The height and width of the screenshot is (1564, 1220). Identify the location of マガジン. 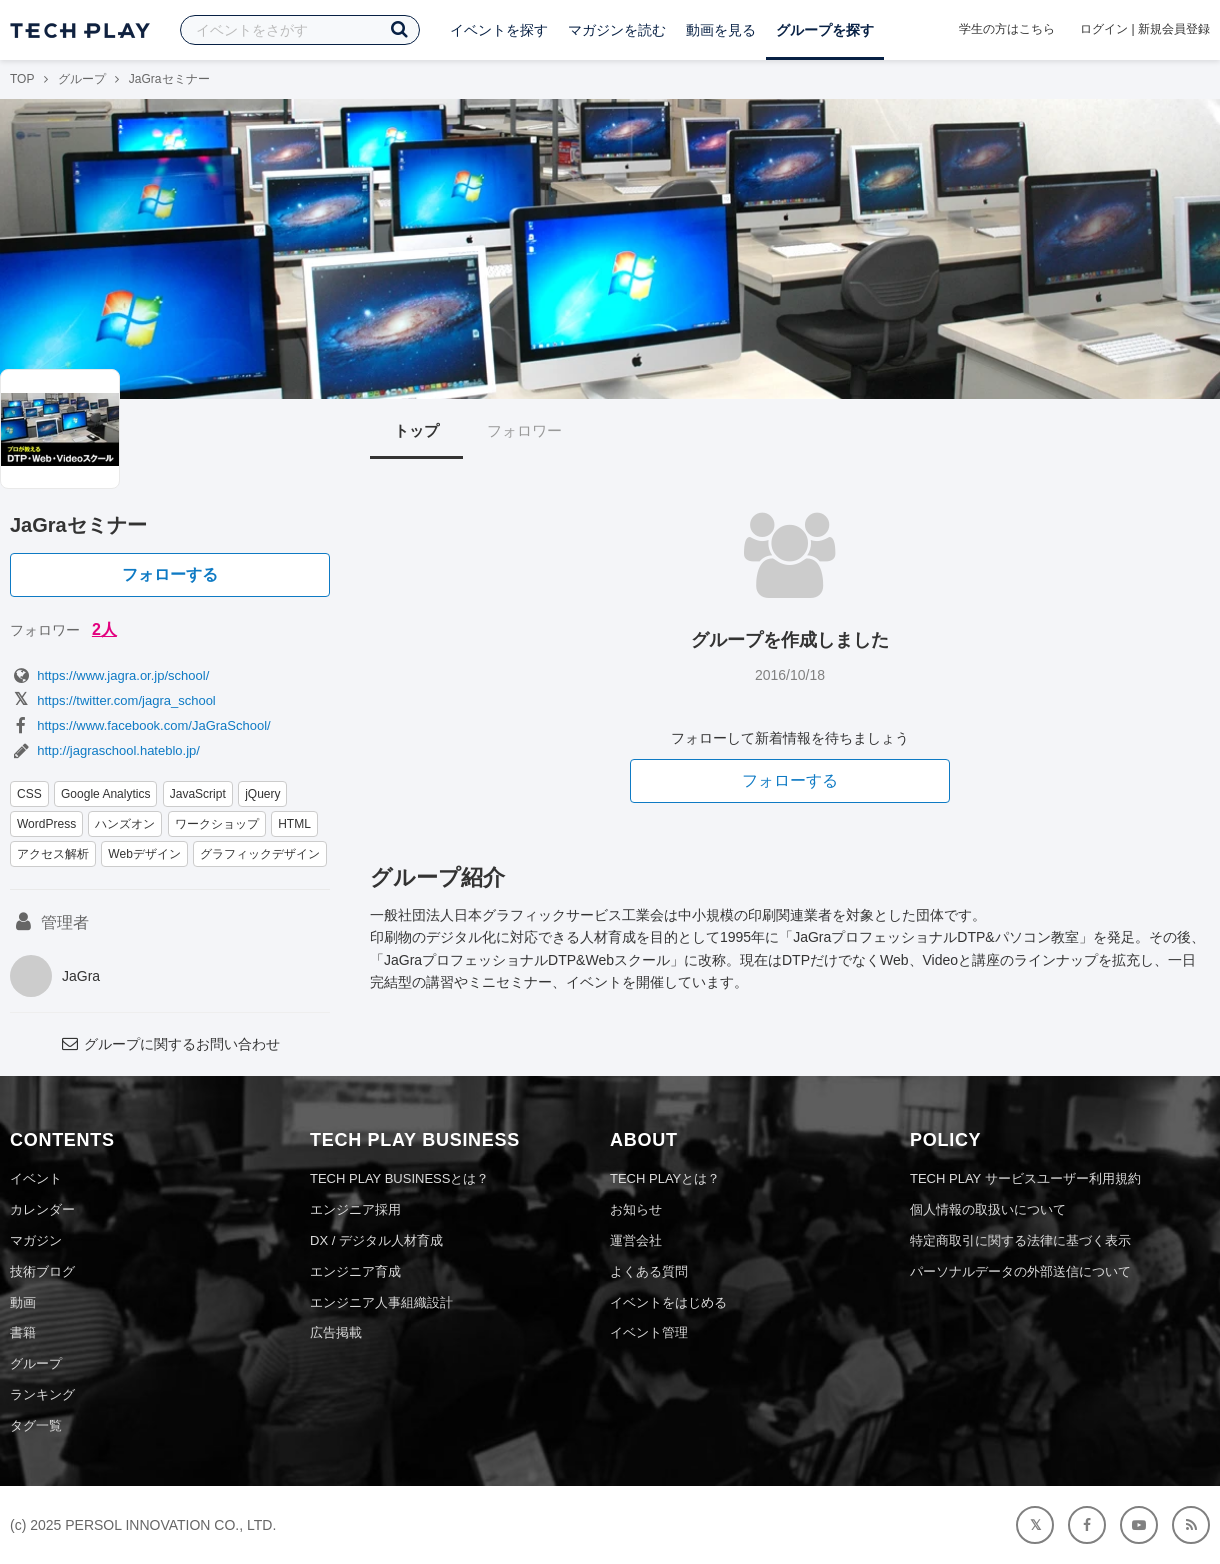
(36, 1240).